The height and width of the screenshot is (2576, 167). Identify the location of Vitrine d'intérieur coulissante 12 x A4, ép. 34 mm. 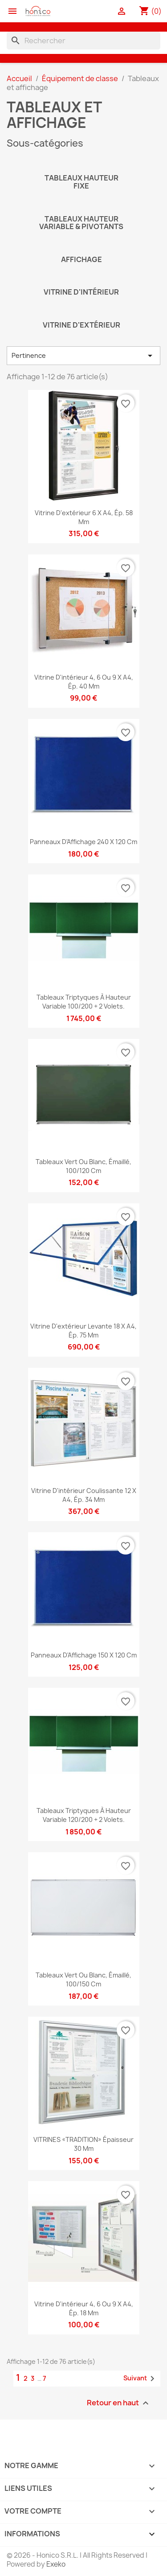
(83, 1495).